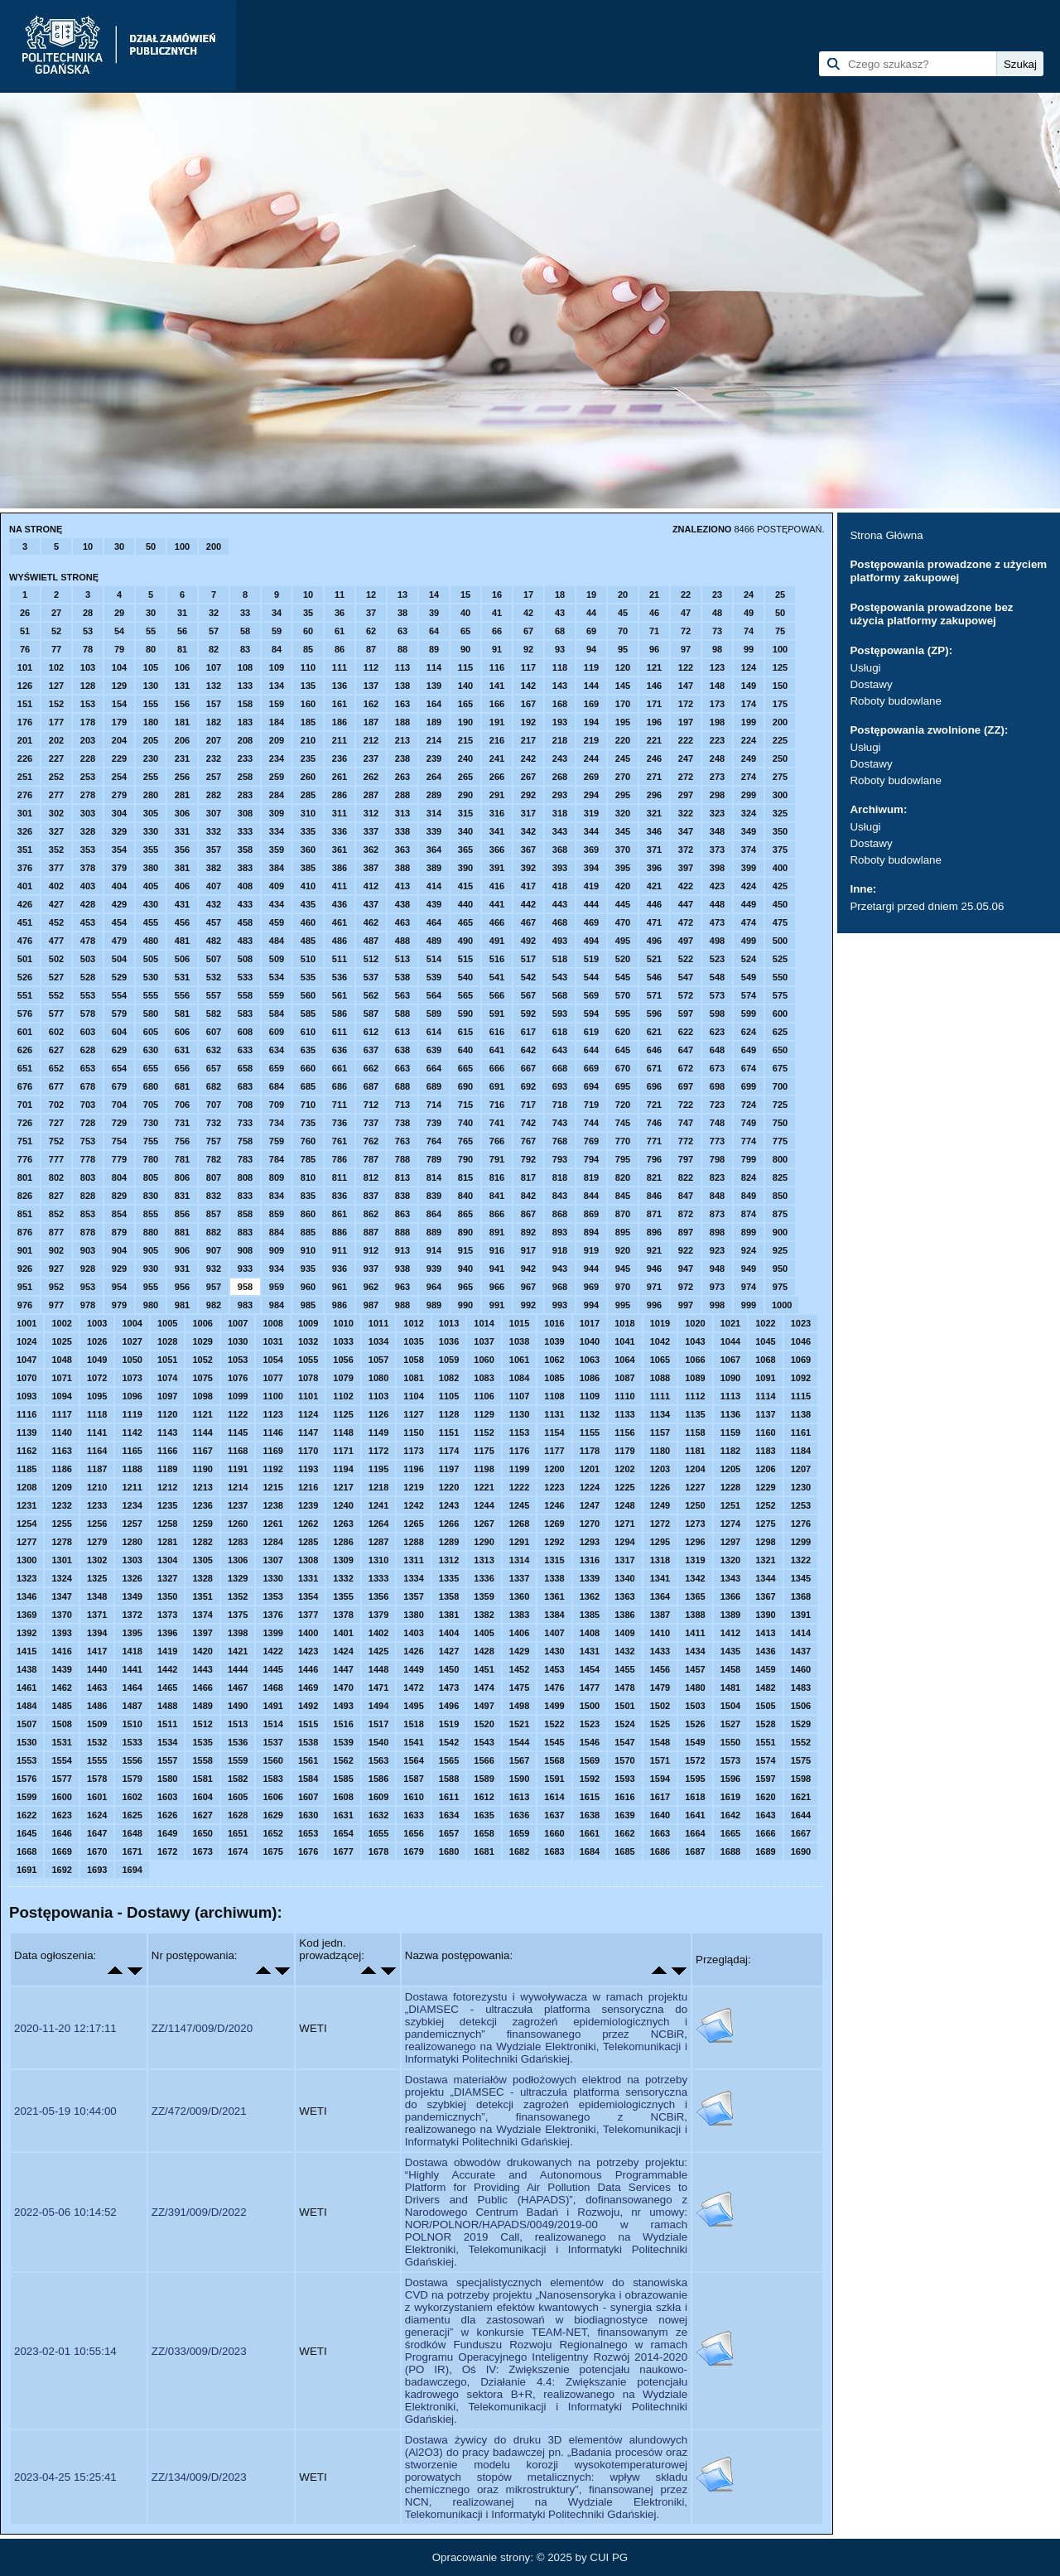  What do you see at coordinates (199, 2477) in the screenshot?
I see `ZZ/134/009/D/2023` at bounding box center [199, 2477].